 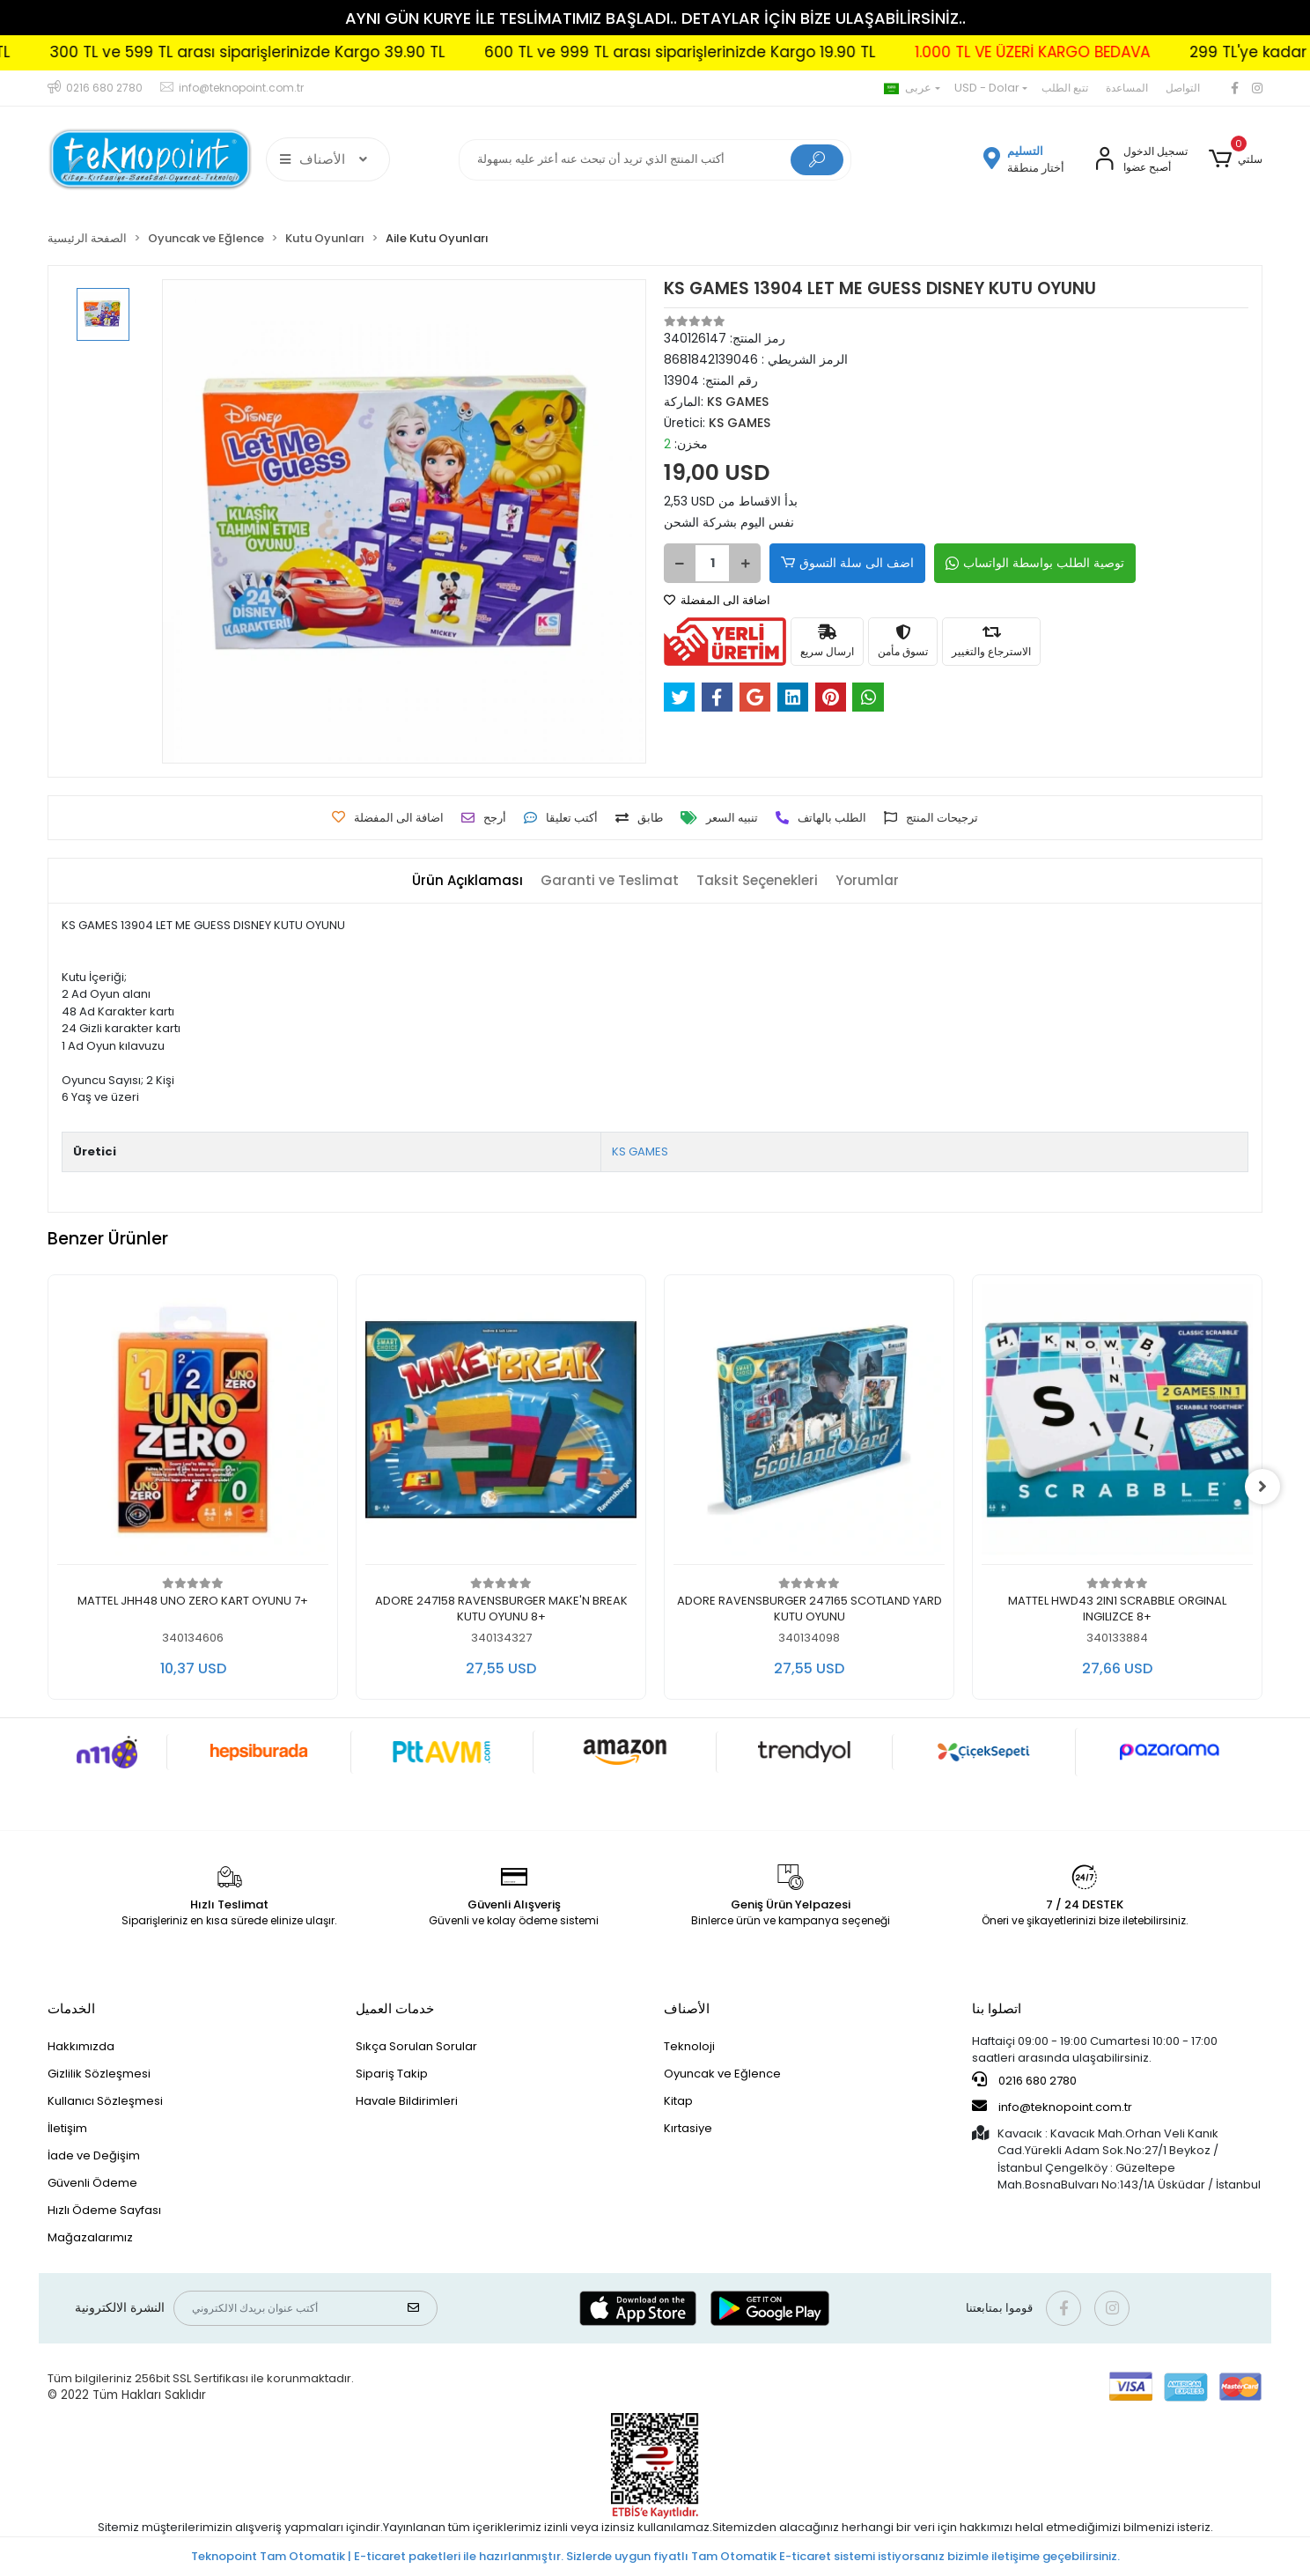 I want to click on المساعدة, so click(x=1127, y=87).